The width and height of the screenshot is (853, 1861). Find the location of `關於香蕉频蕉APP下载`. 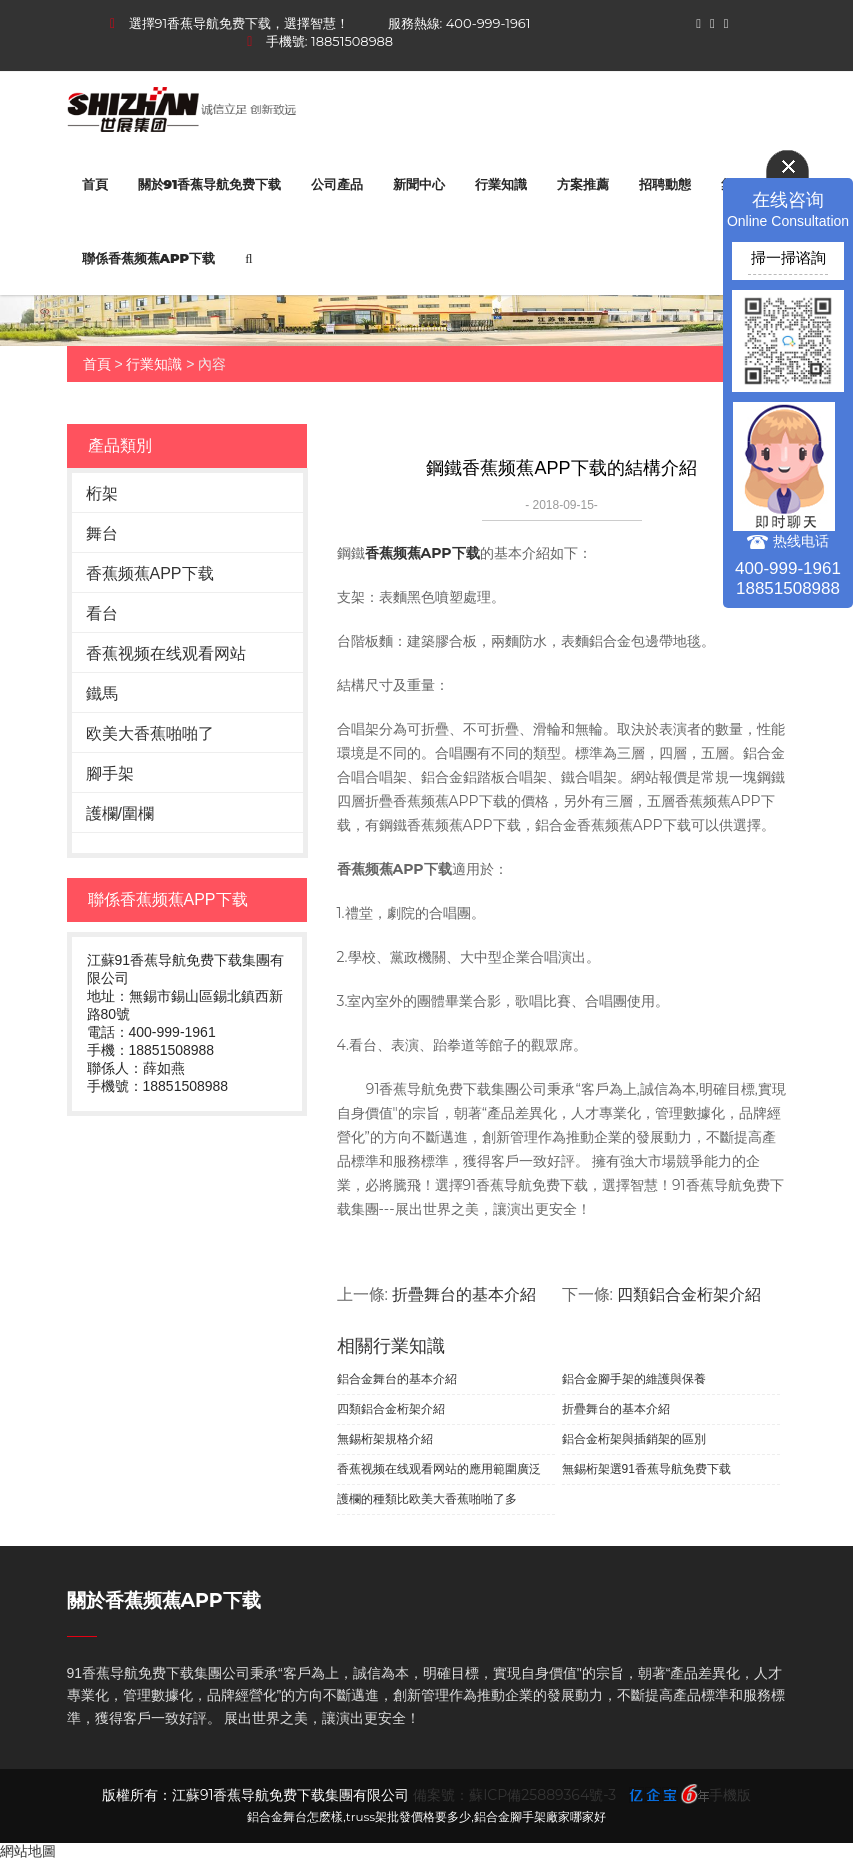

關於香蕉频蕉APP下载 is located at coordinates (164, 1600).